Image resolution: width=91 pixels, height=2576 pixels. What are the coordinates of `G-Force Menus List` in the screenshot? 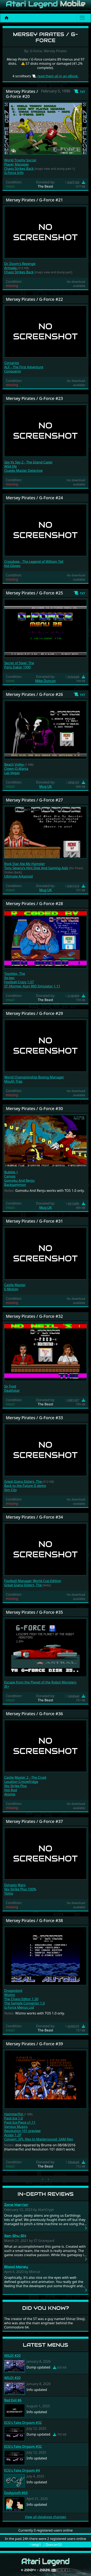 It's located at (19, 2007).